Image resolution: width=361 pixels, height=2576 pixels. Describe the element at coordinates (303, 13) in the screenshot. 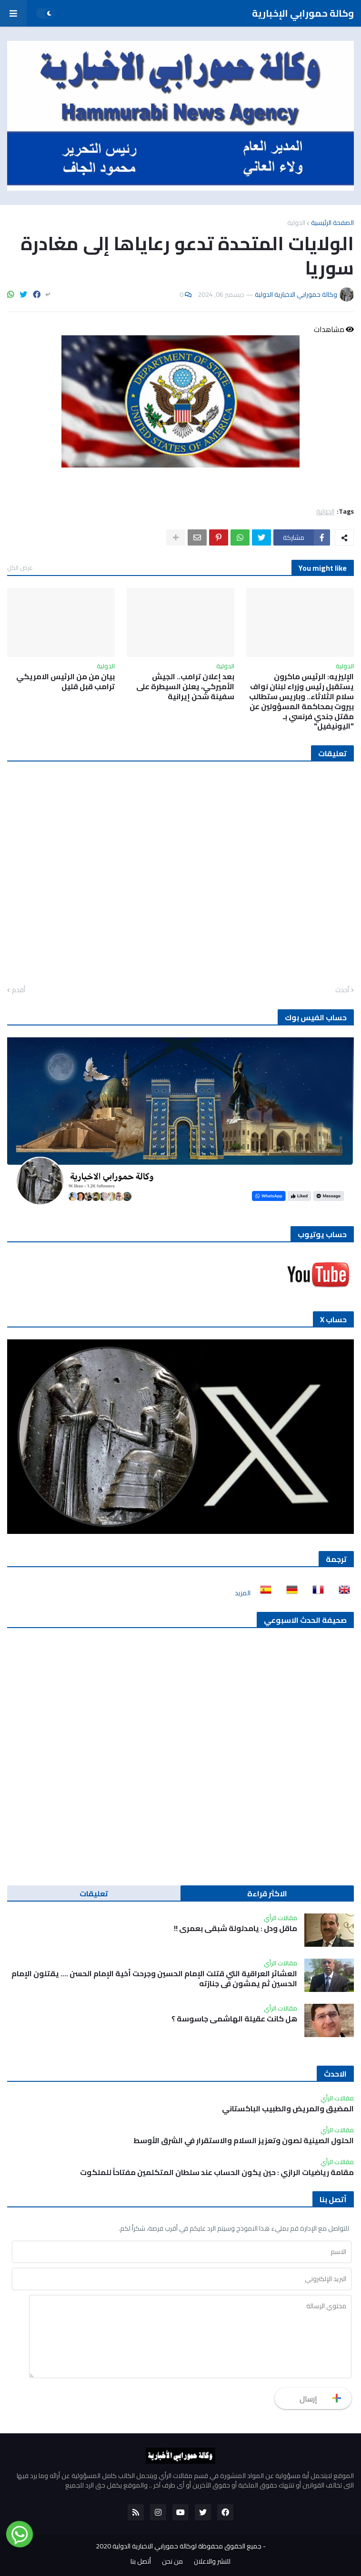

I see `وكالة حمورابي الإخبارية` at that location.